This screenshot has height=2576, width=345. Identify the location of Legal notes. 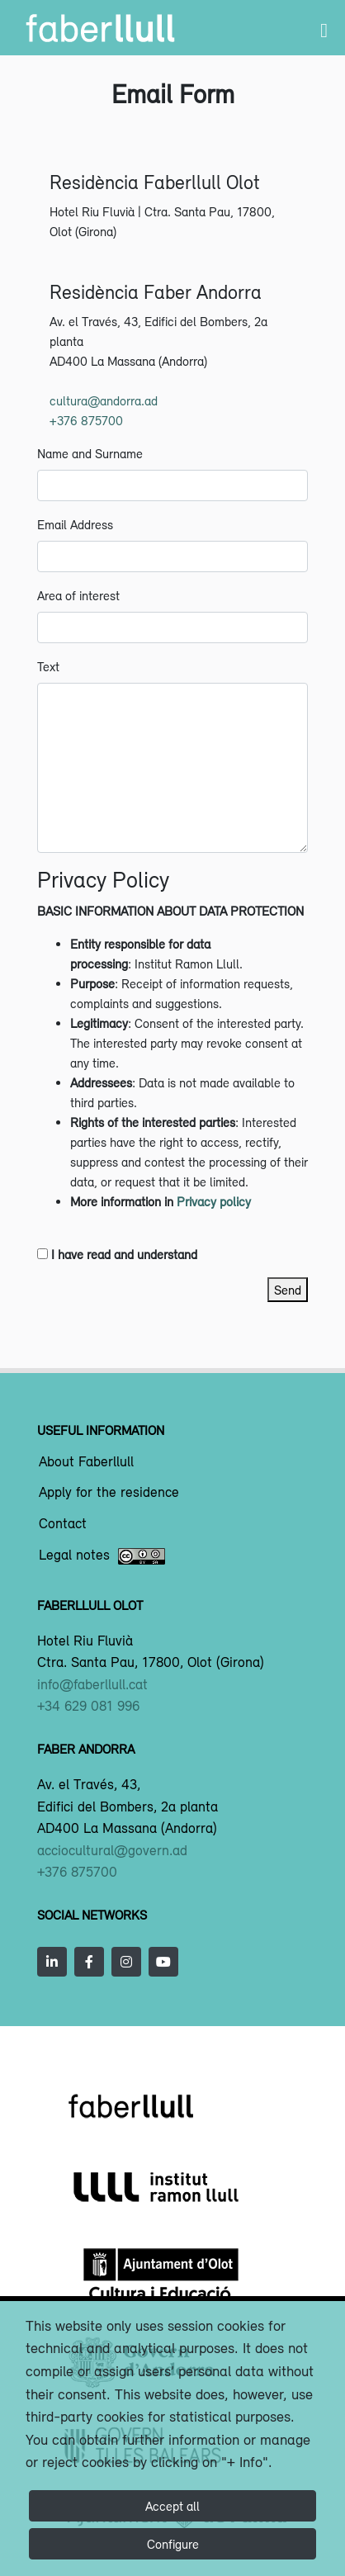
(102, 1556).